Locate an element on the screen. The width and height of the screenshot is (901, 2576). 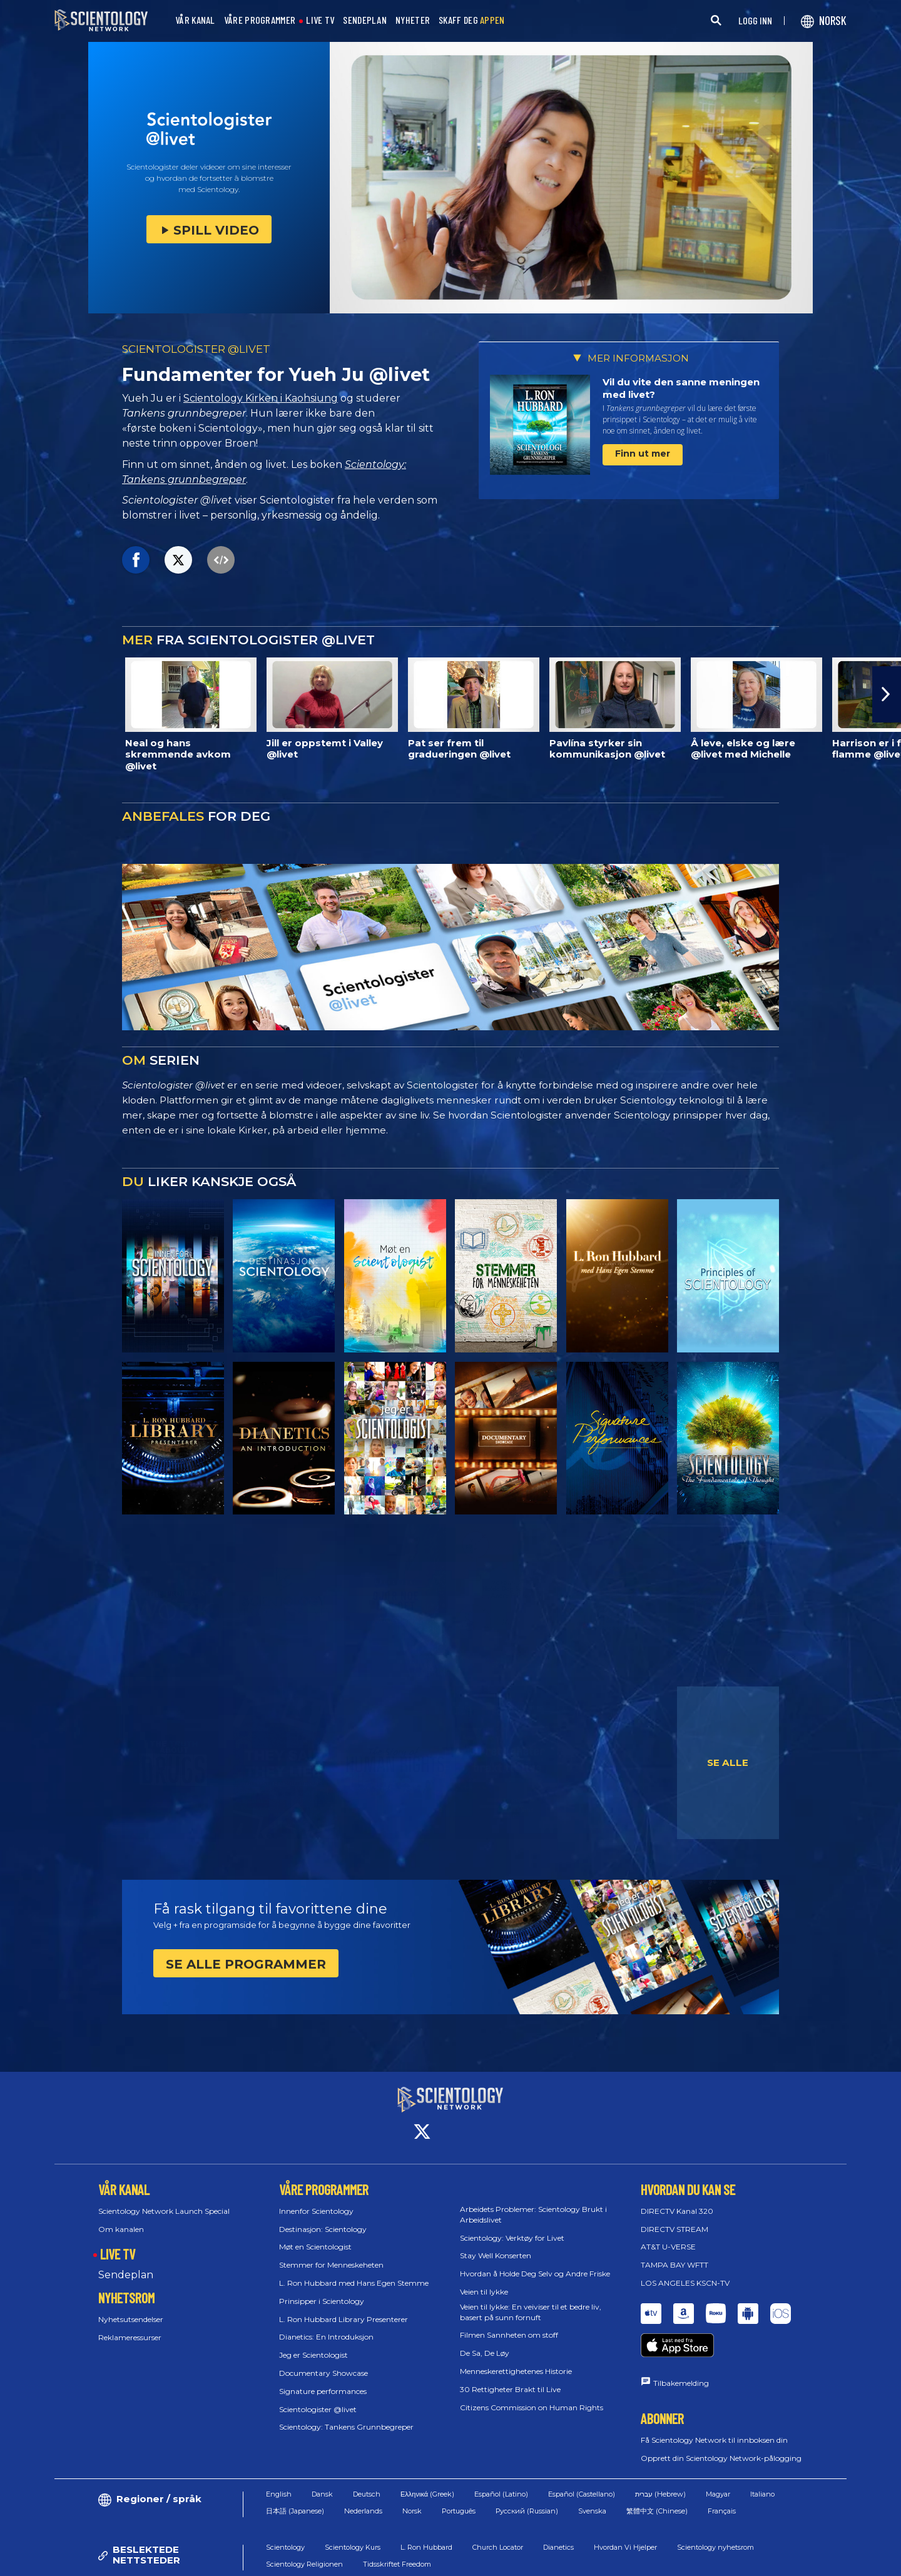
L. Ron Hubbard med Hans Egen Stemme is located at coordinates (354, 2271).